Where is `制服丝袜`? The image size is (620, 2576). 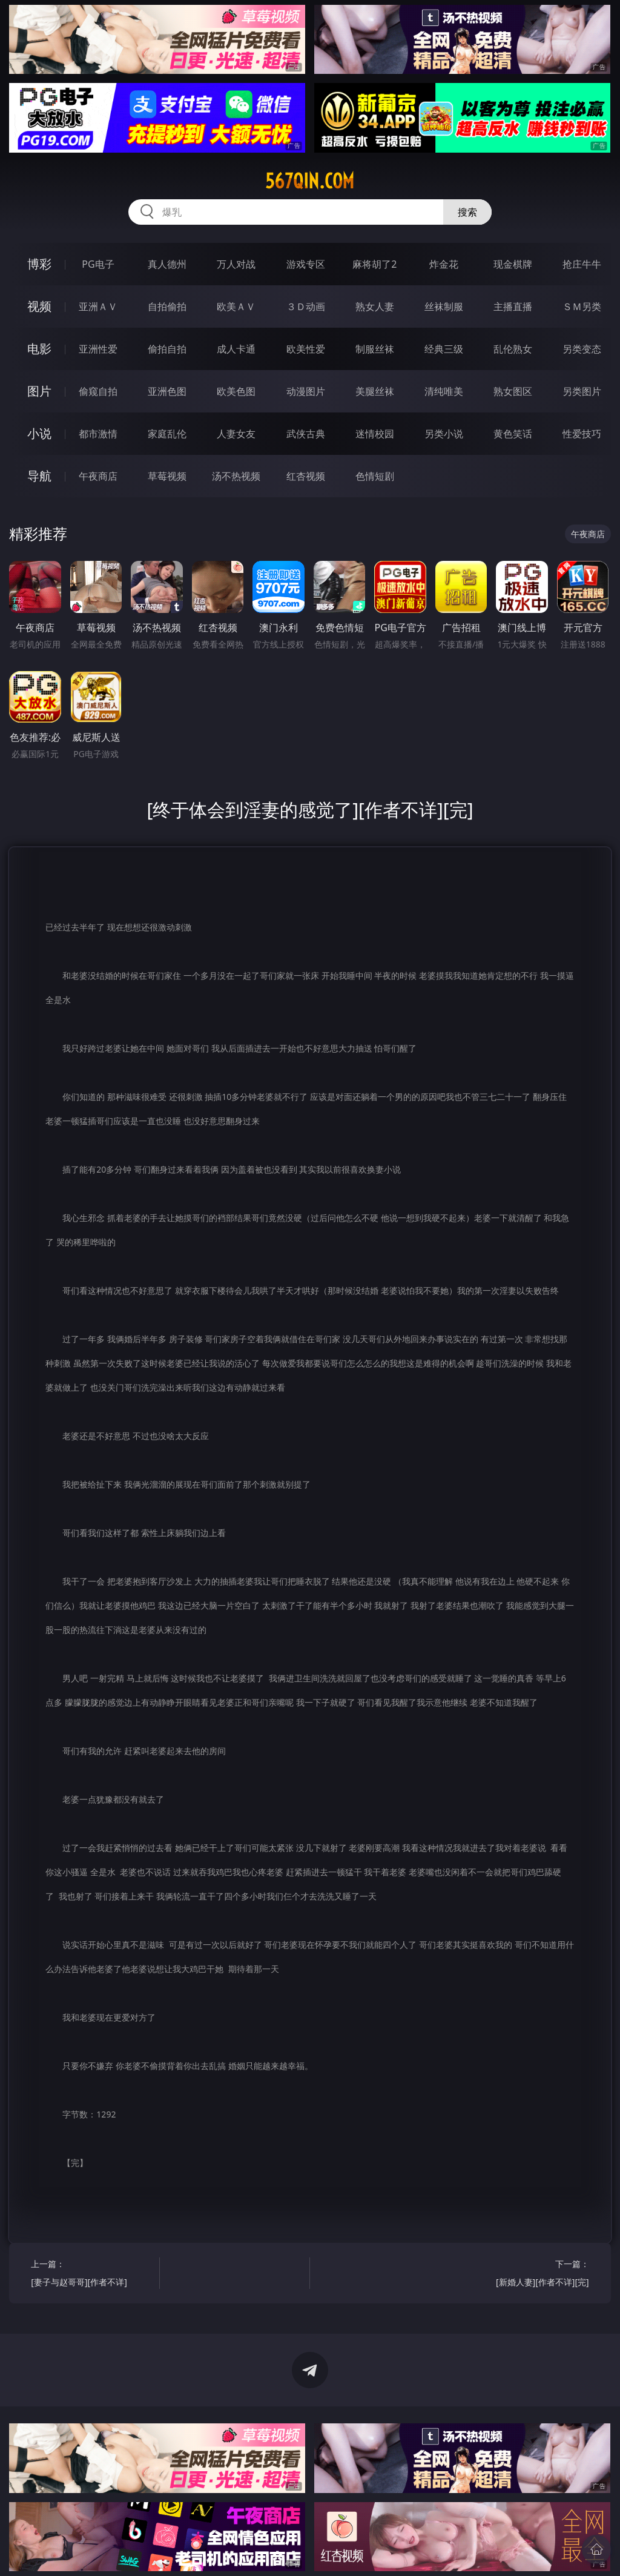
制服丝袜 is located at coordinates (374, 349).